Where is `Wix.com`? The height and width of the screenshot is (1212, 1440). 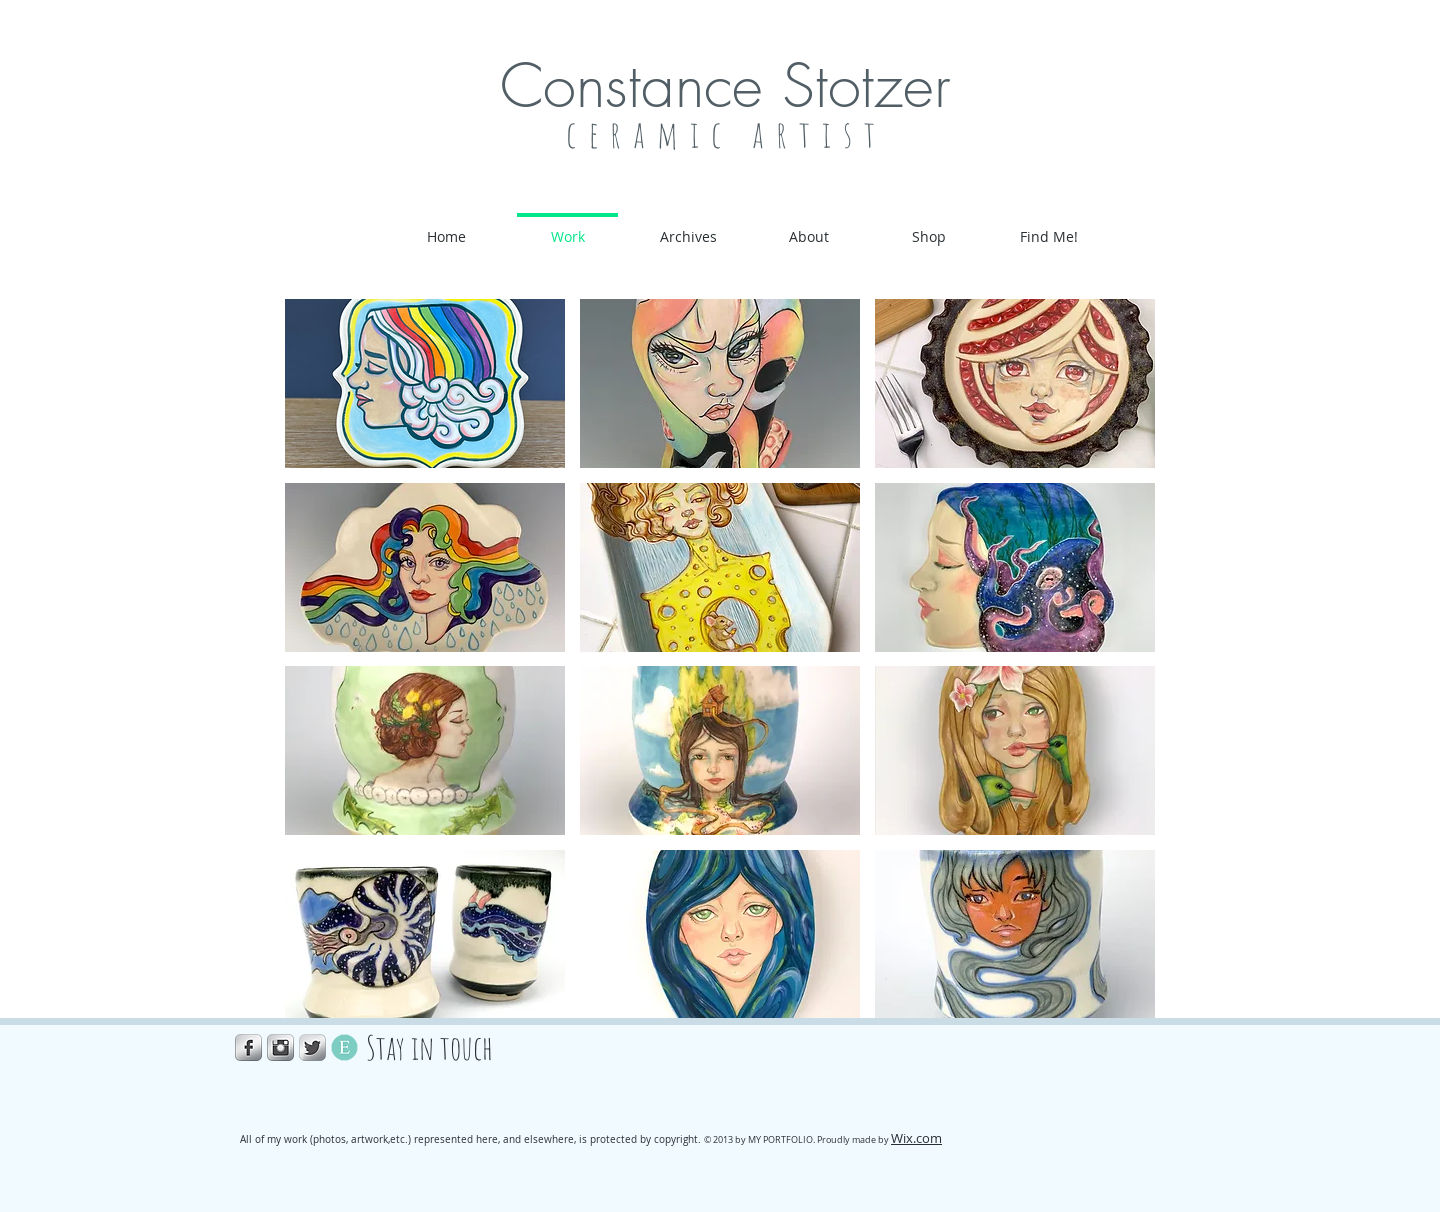 Wix.com is located at coordinates (916, 1138).